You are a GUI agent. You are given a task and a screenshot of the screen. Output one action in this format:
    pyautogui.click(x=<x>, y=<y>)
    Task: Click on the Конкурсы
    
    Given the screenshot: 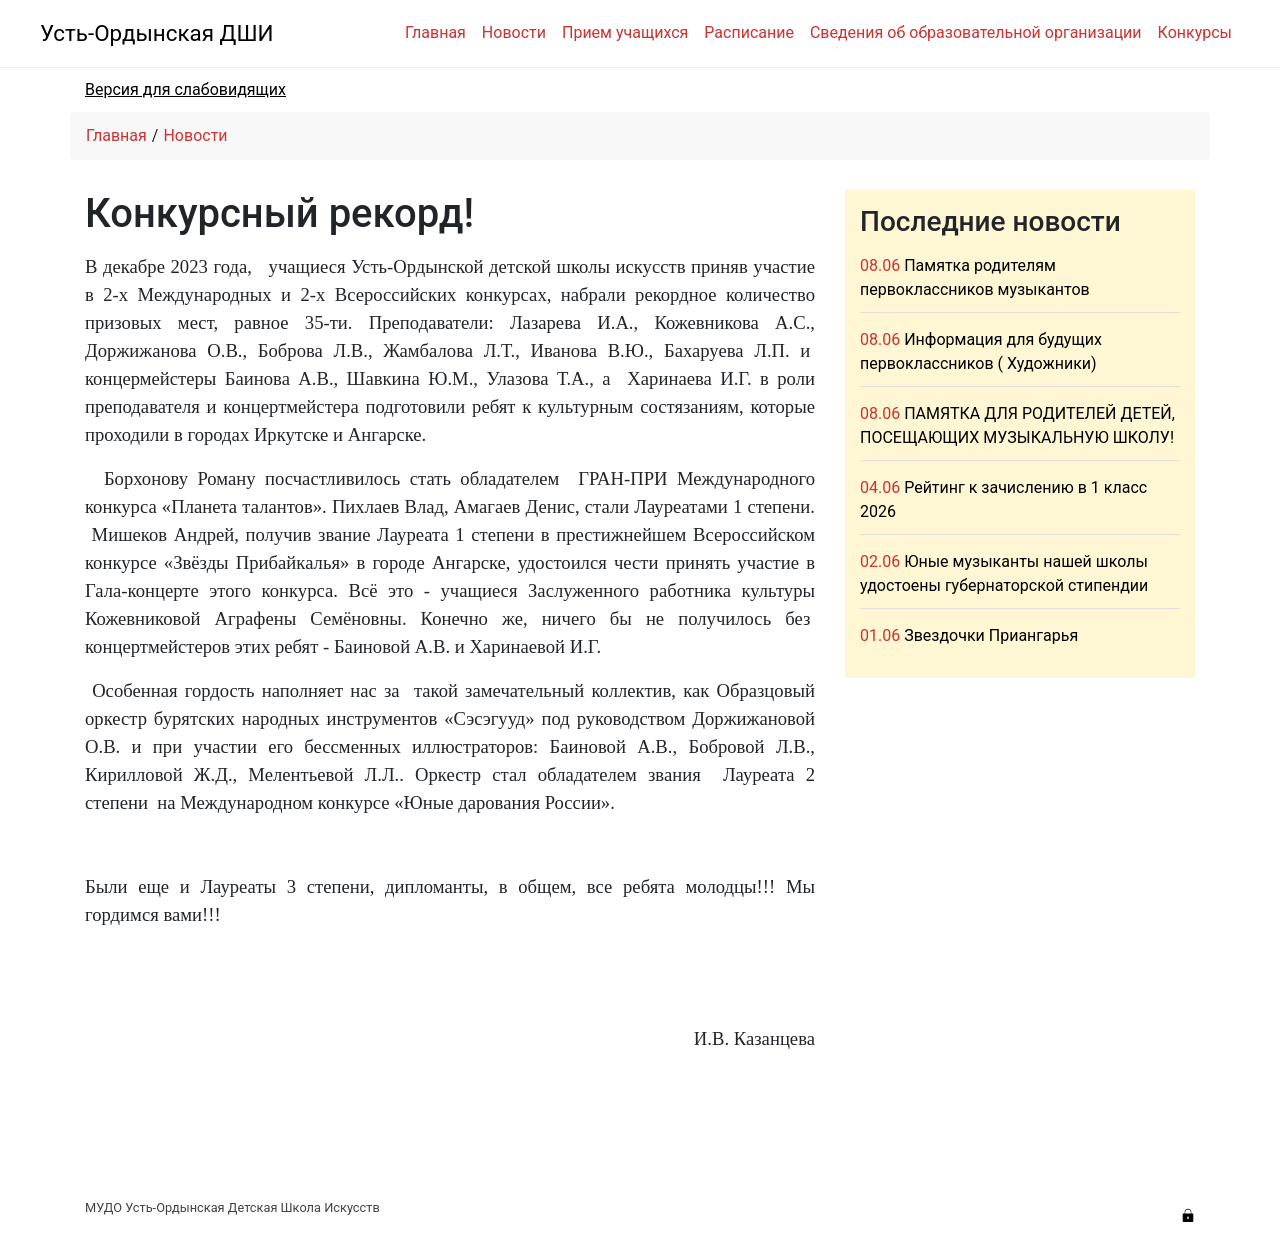 What is the action you would take?
    pyautogui.click(x=1195, y=32)
    